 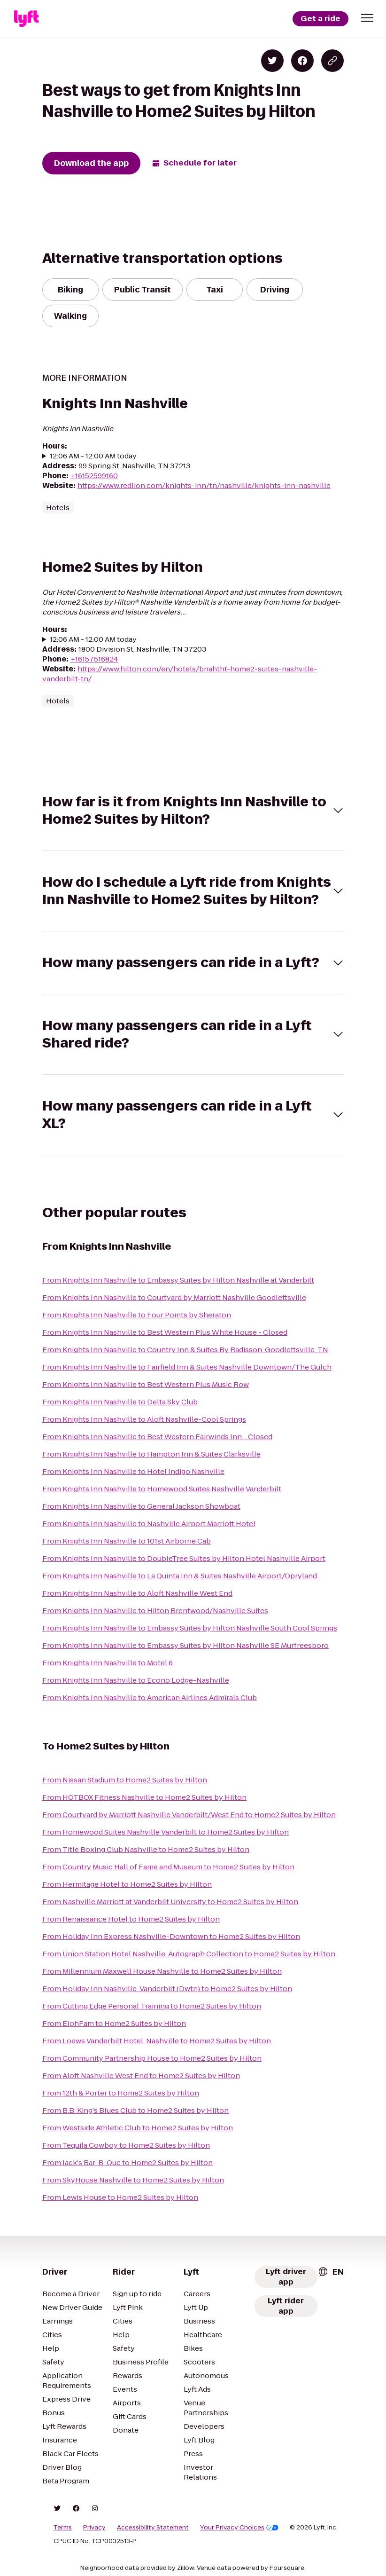 What do you see at coordinates (145, 1849) in the screenshot?
I see `From Title Boxing Club Nashville to Home2 Suites by Hilton` at bounding box center [145, 1849].